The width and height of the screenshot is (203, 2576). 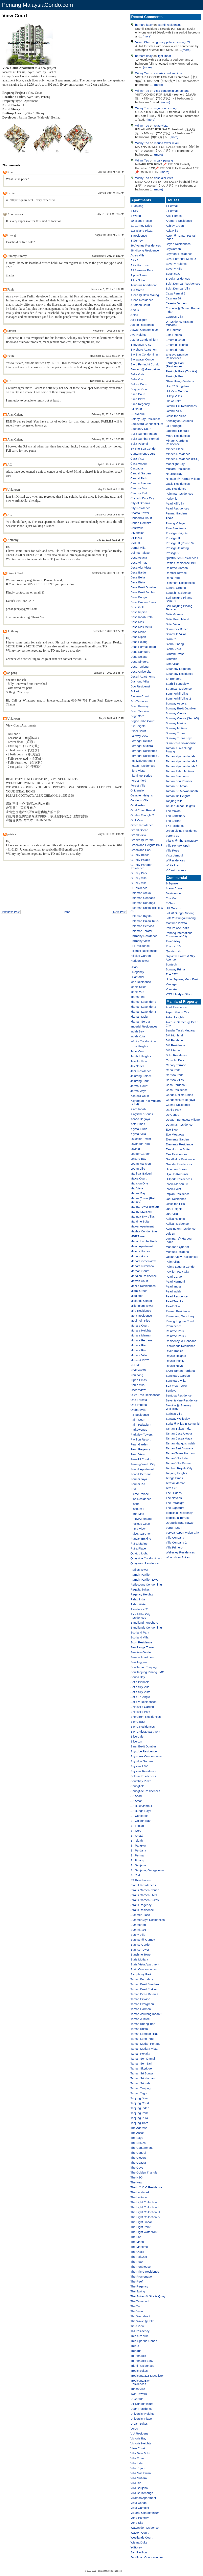 What do you see at coordinates (136, 2261) in the screenshot?
I see `The Peak` at bounding box center [136, 2261].